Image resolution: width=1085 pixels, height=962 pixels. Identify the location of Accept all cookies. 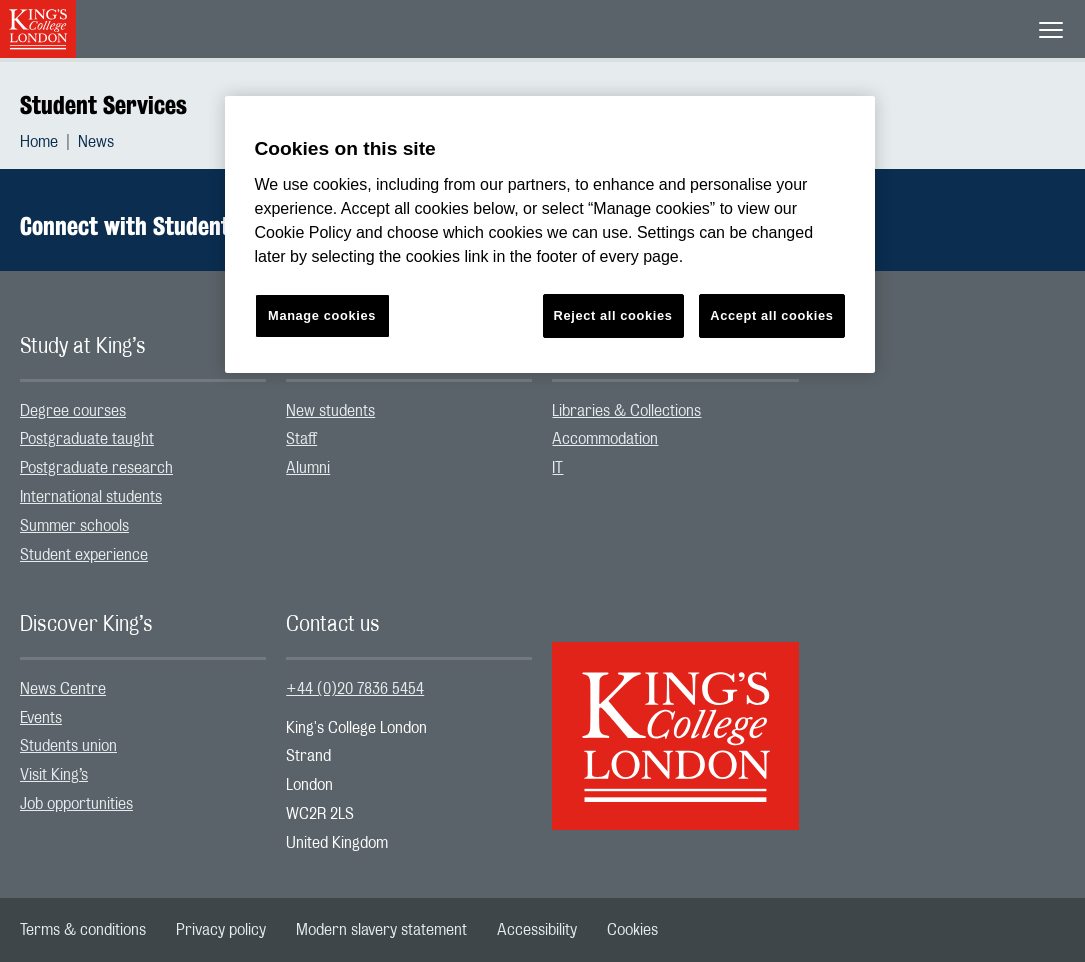
(771, 315).